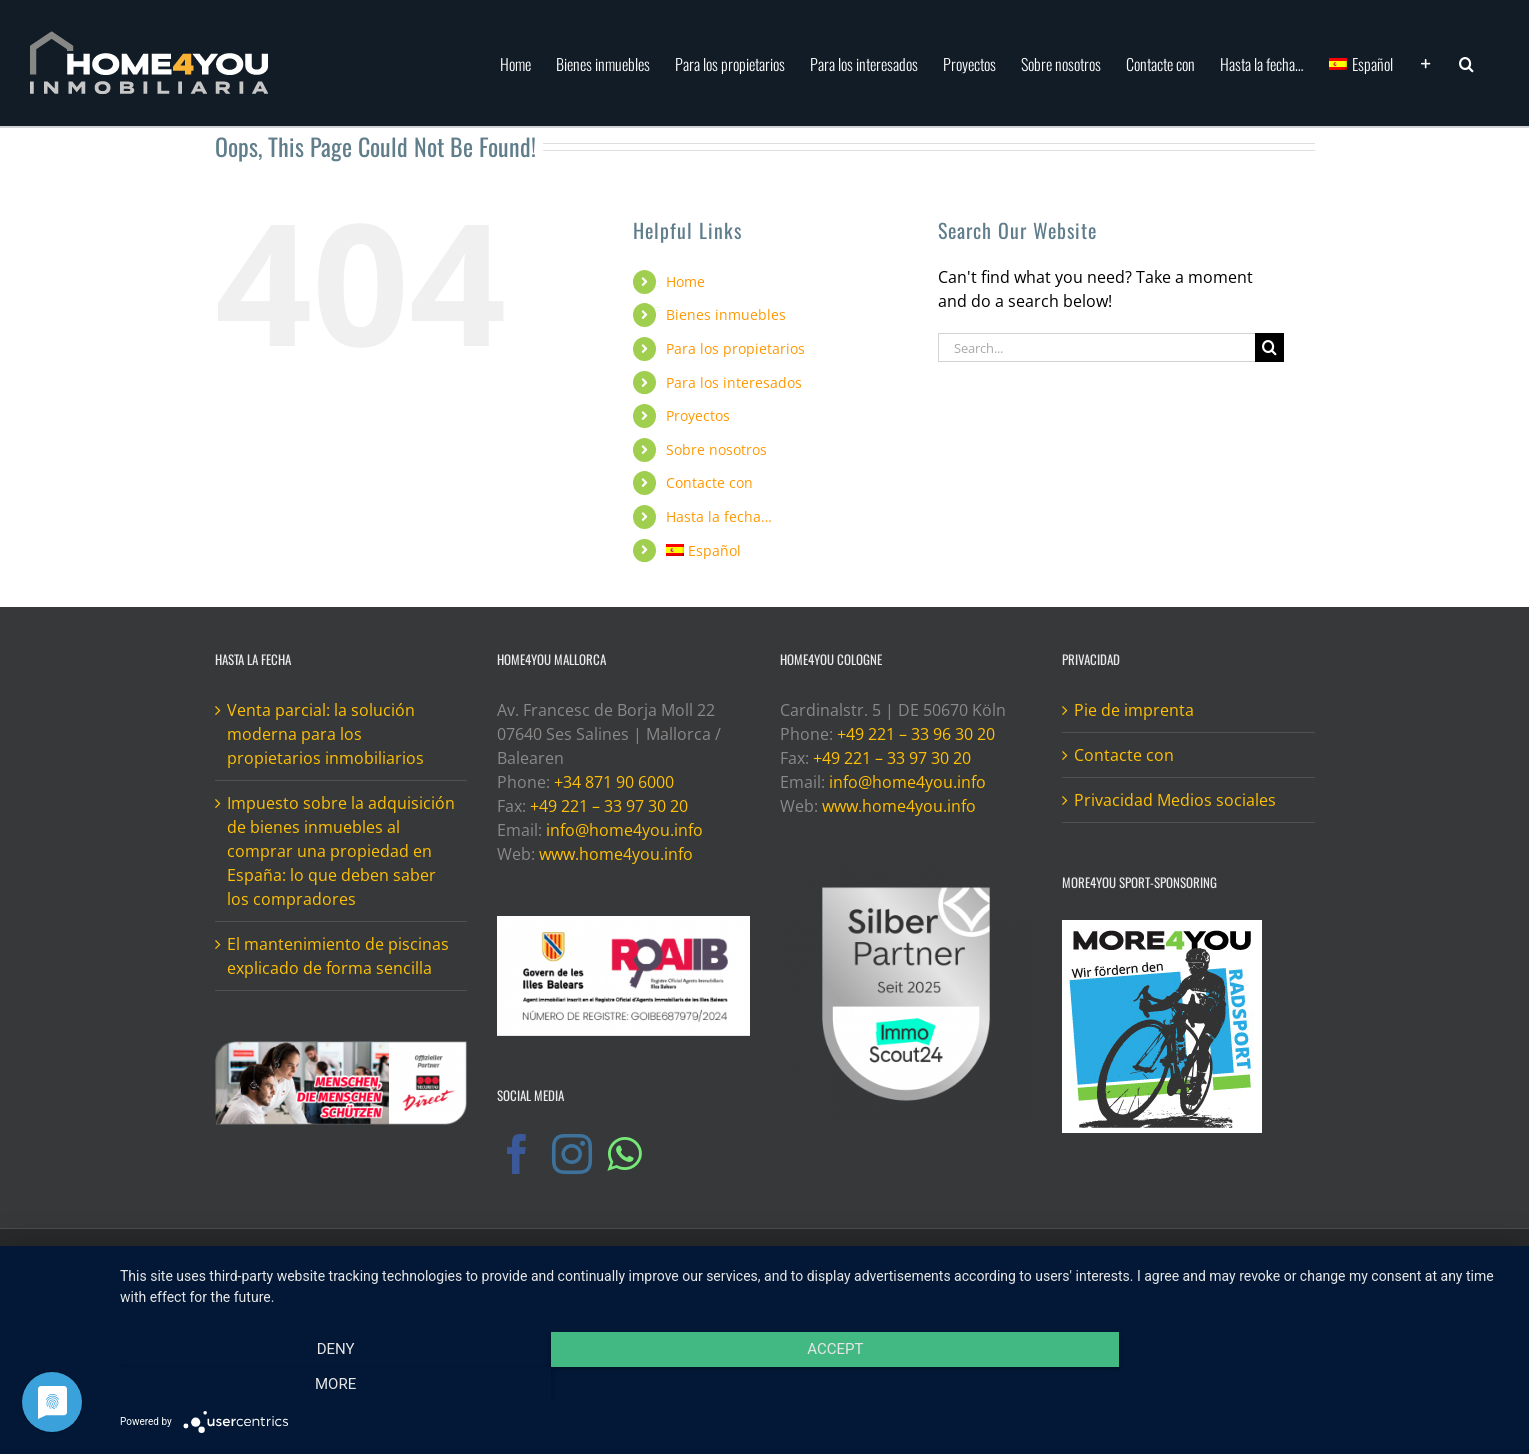  What do you see at coordinates (734, 382) in the screenshot?
I see `Para los interesados` at bounding box center [734, 382].